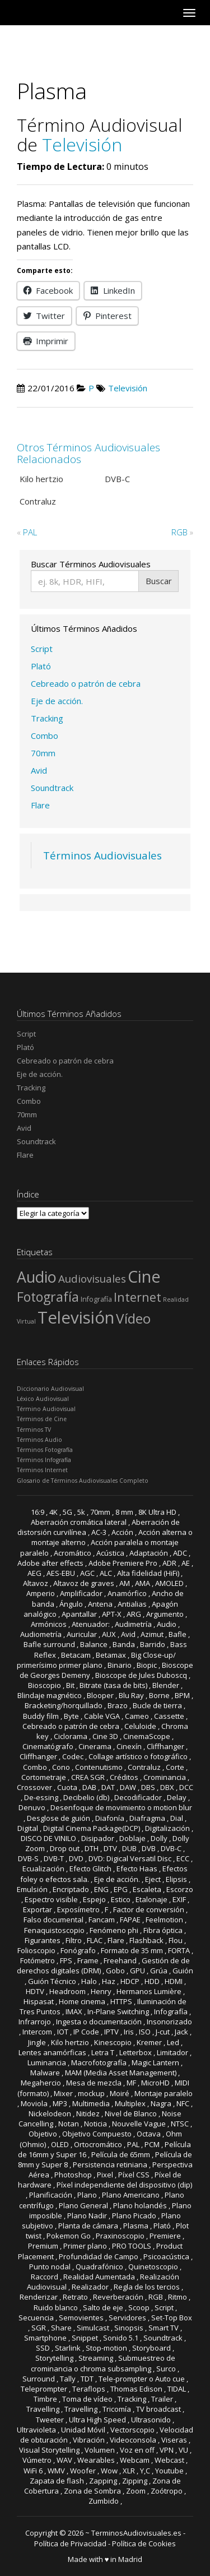  What do you see at coordinates (182, 1970) in the screenshot?
I see `Guión` at bounding box center [182, 1970].